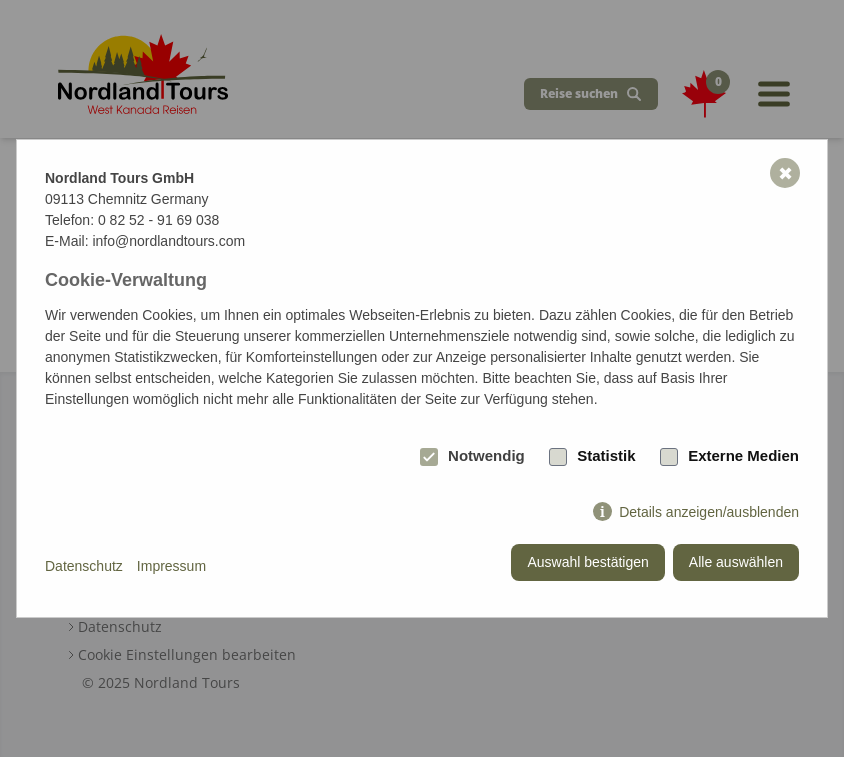  What do you see at coordinates (709, 512) in the screenshot?
I see `Details anzeigen/ausblenden` at bounding box center [709, 512].